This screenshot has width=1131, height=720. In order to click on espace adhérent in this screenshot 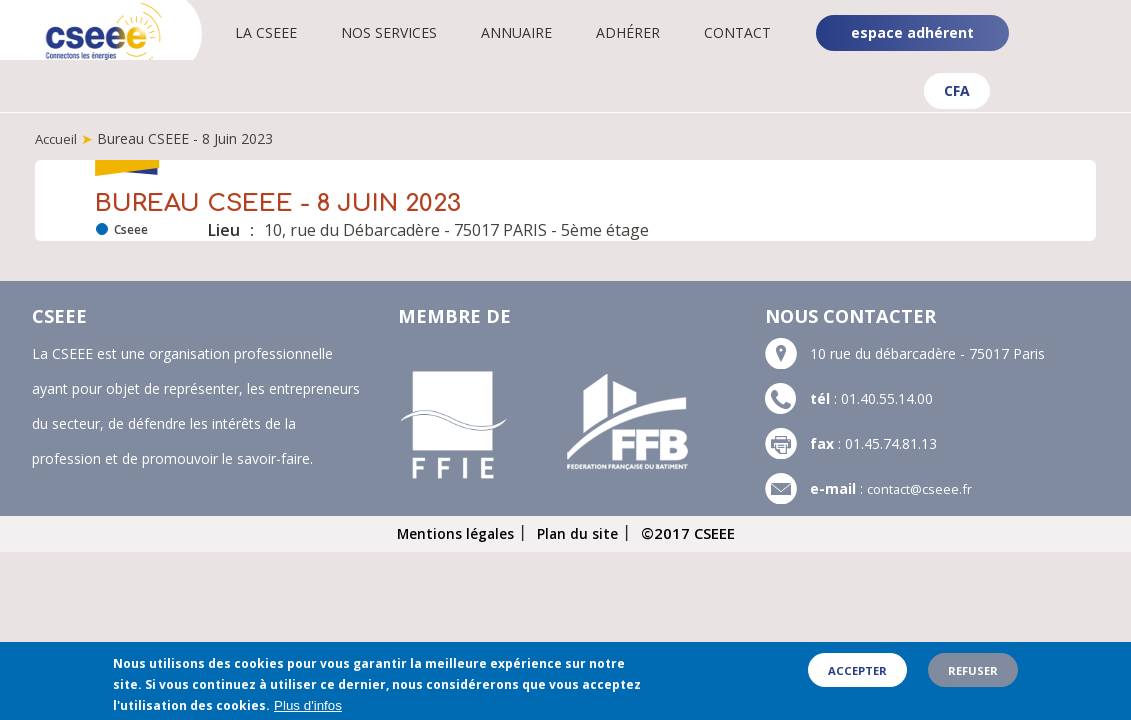, I will do `click(912, 32)`.